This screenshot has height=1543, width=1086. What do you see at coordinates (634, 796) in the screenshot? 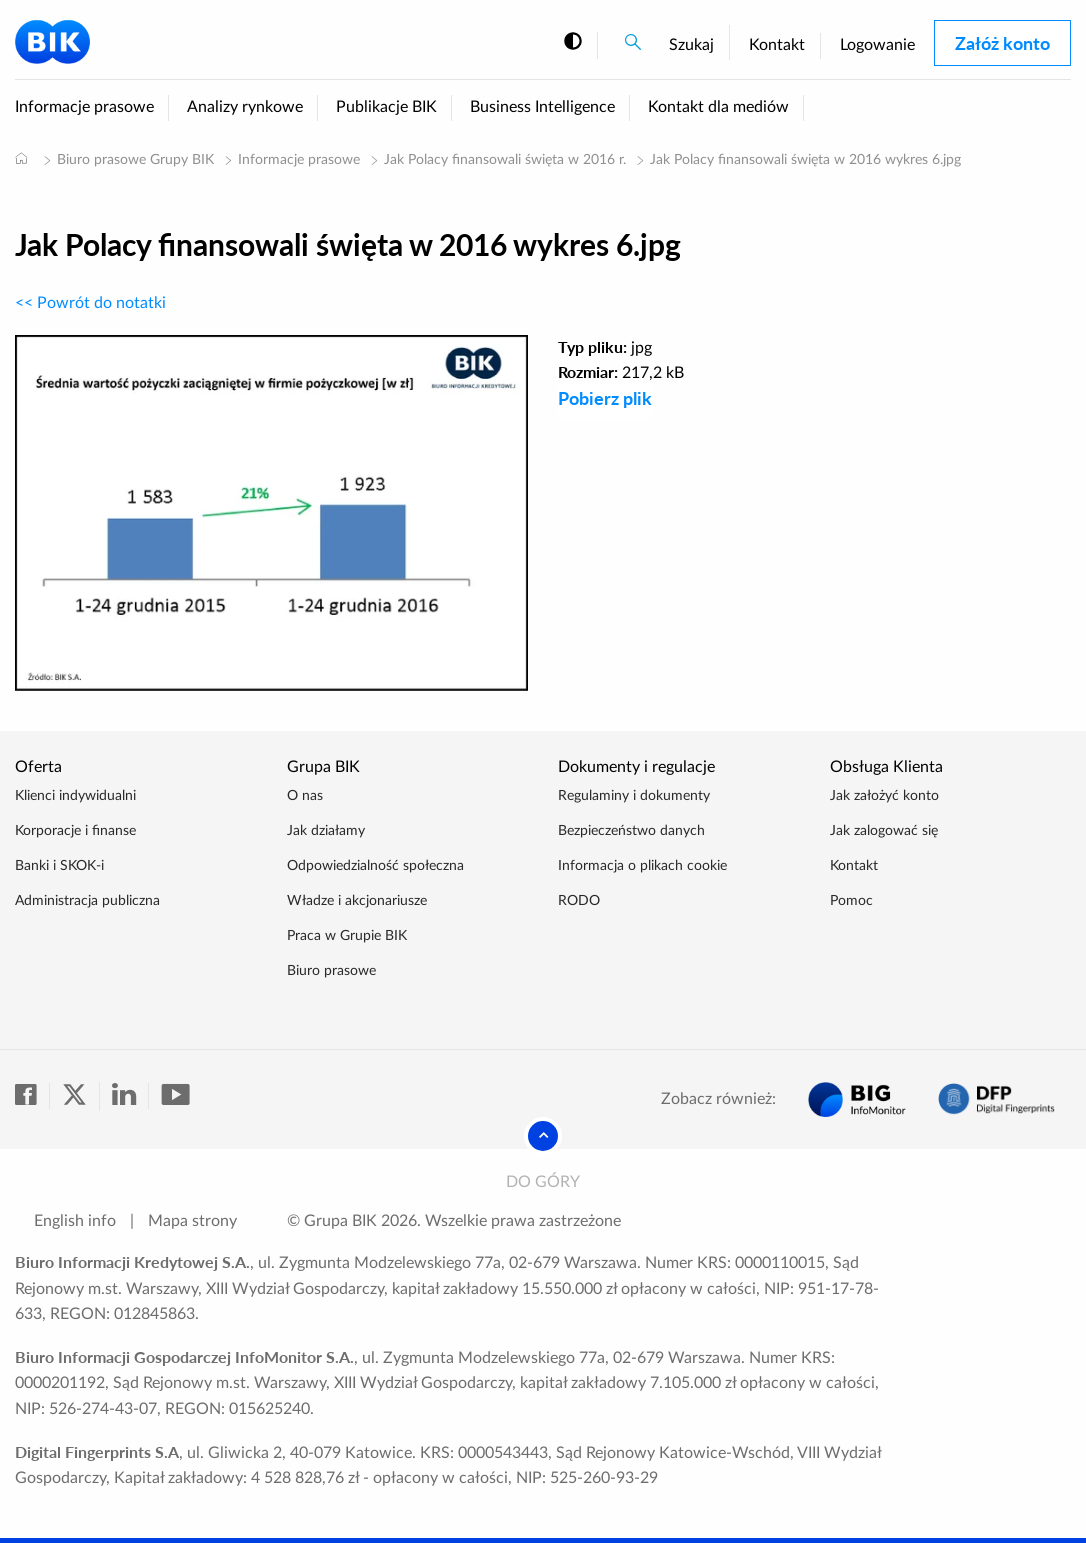
I see `Regulaminy i dokumenty` at bounding box center [634, 796].